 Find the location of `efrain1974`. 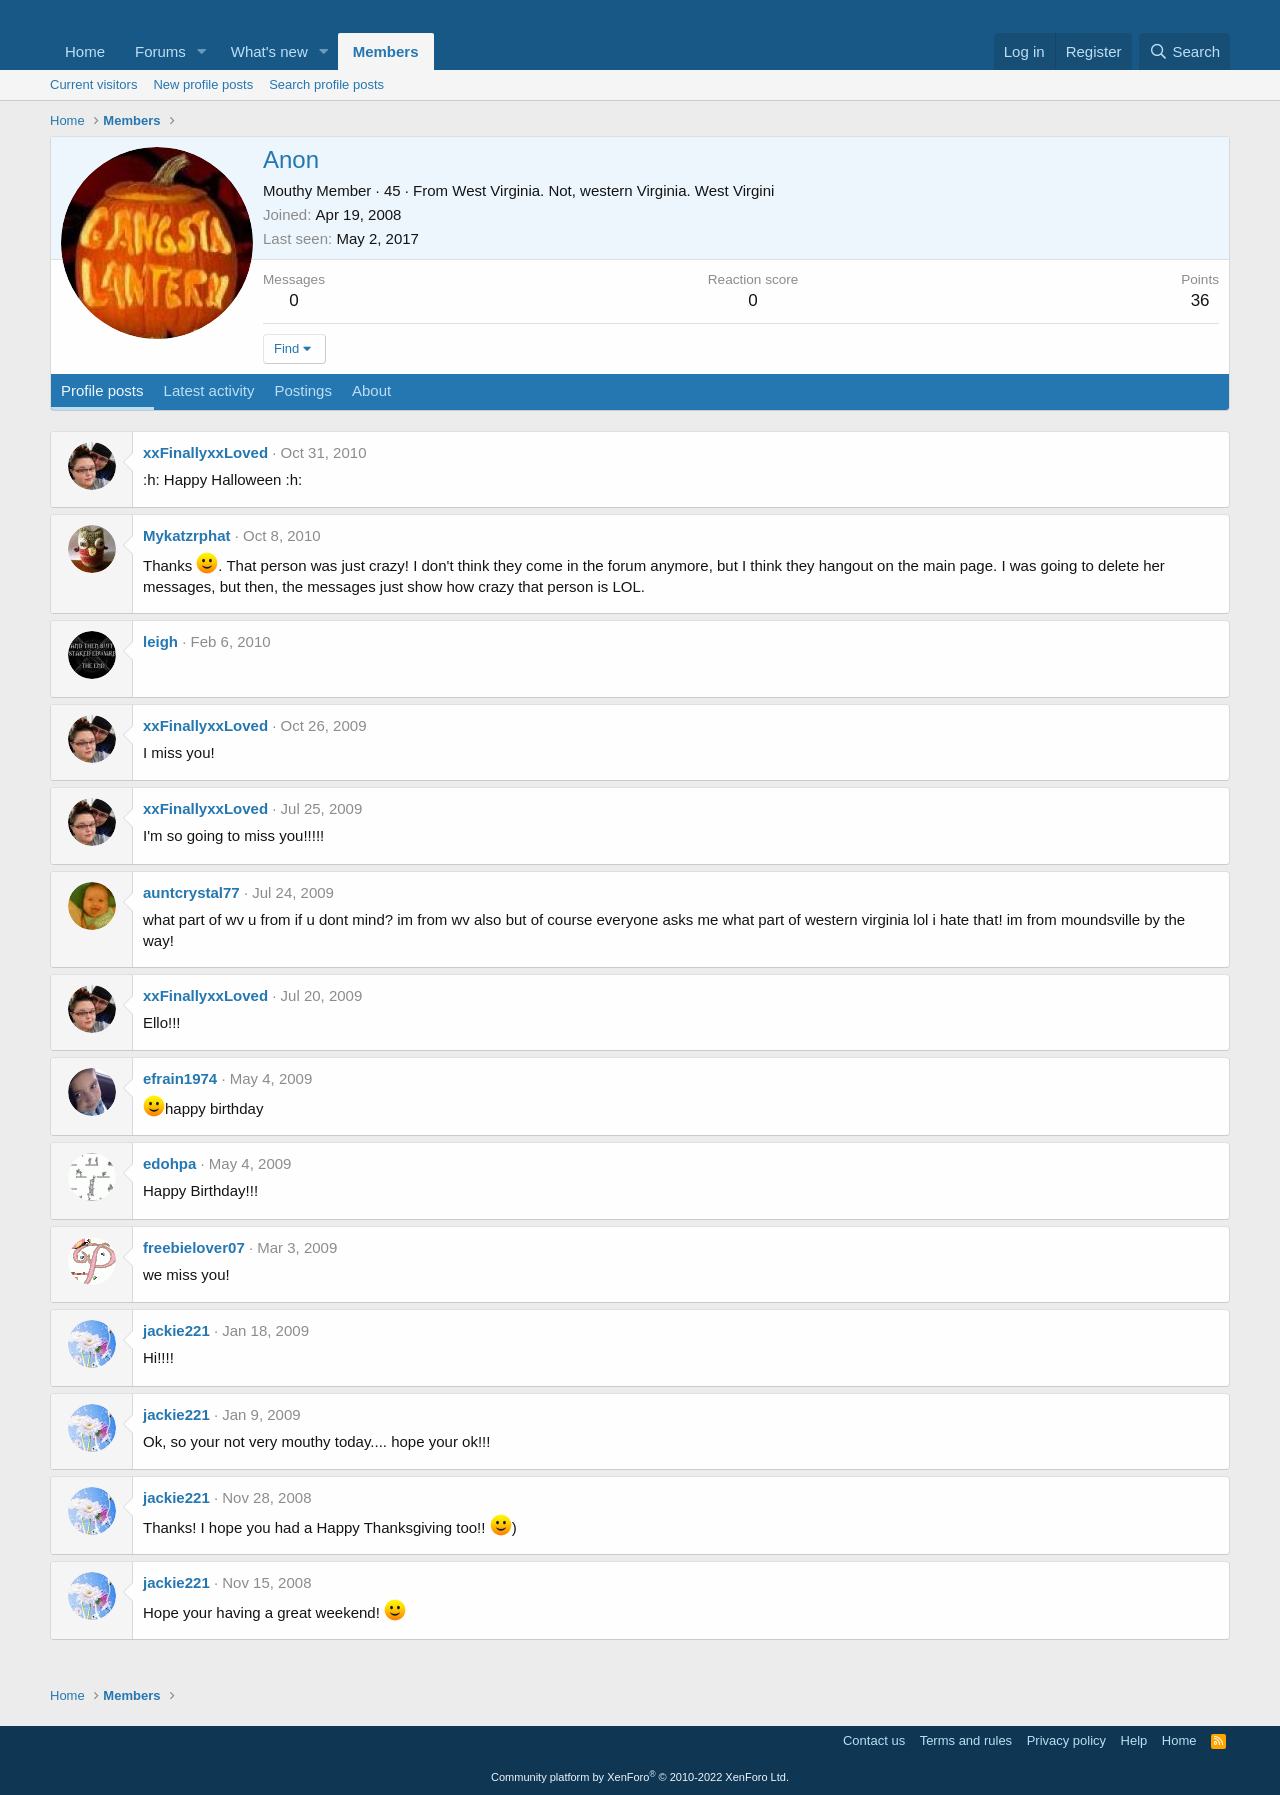

efrain1974 is located at coordinates (180, 1078).